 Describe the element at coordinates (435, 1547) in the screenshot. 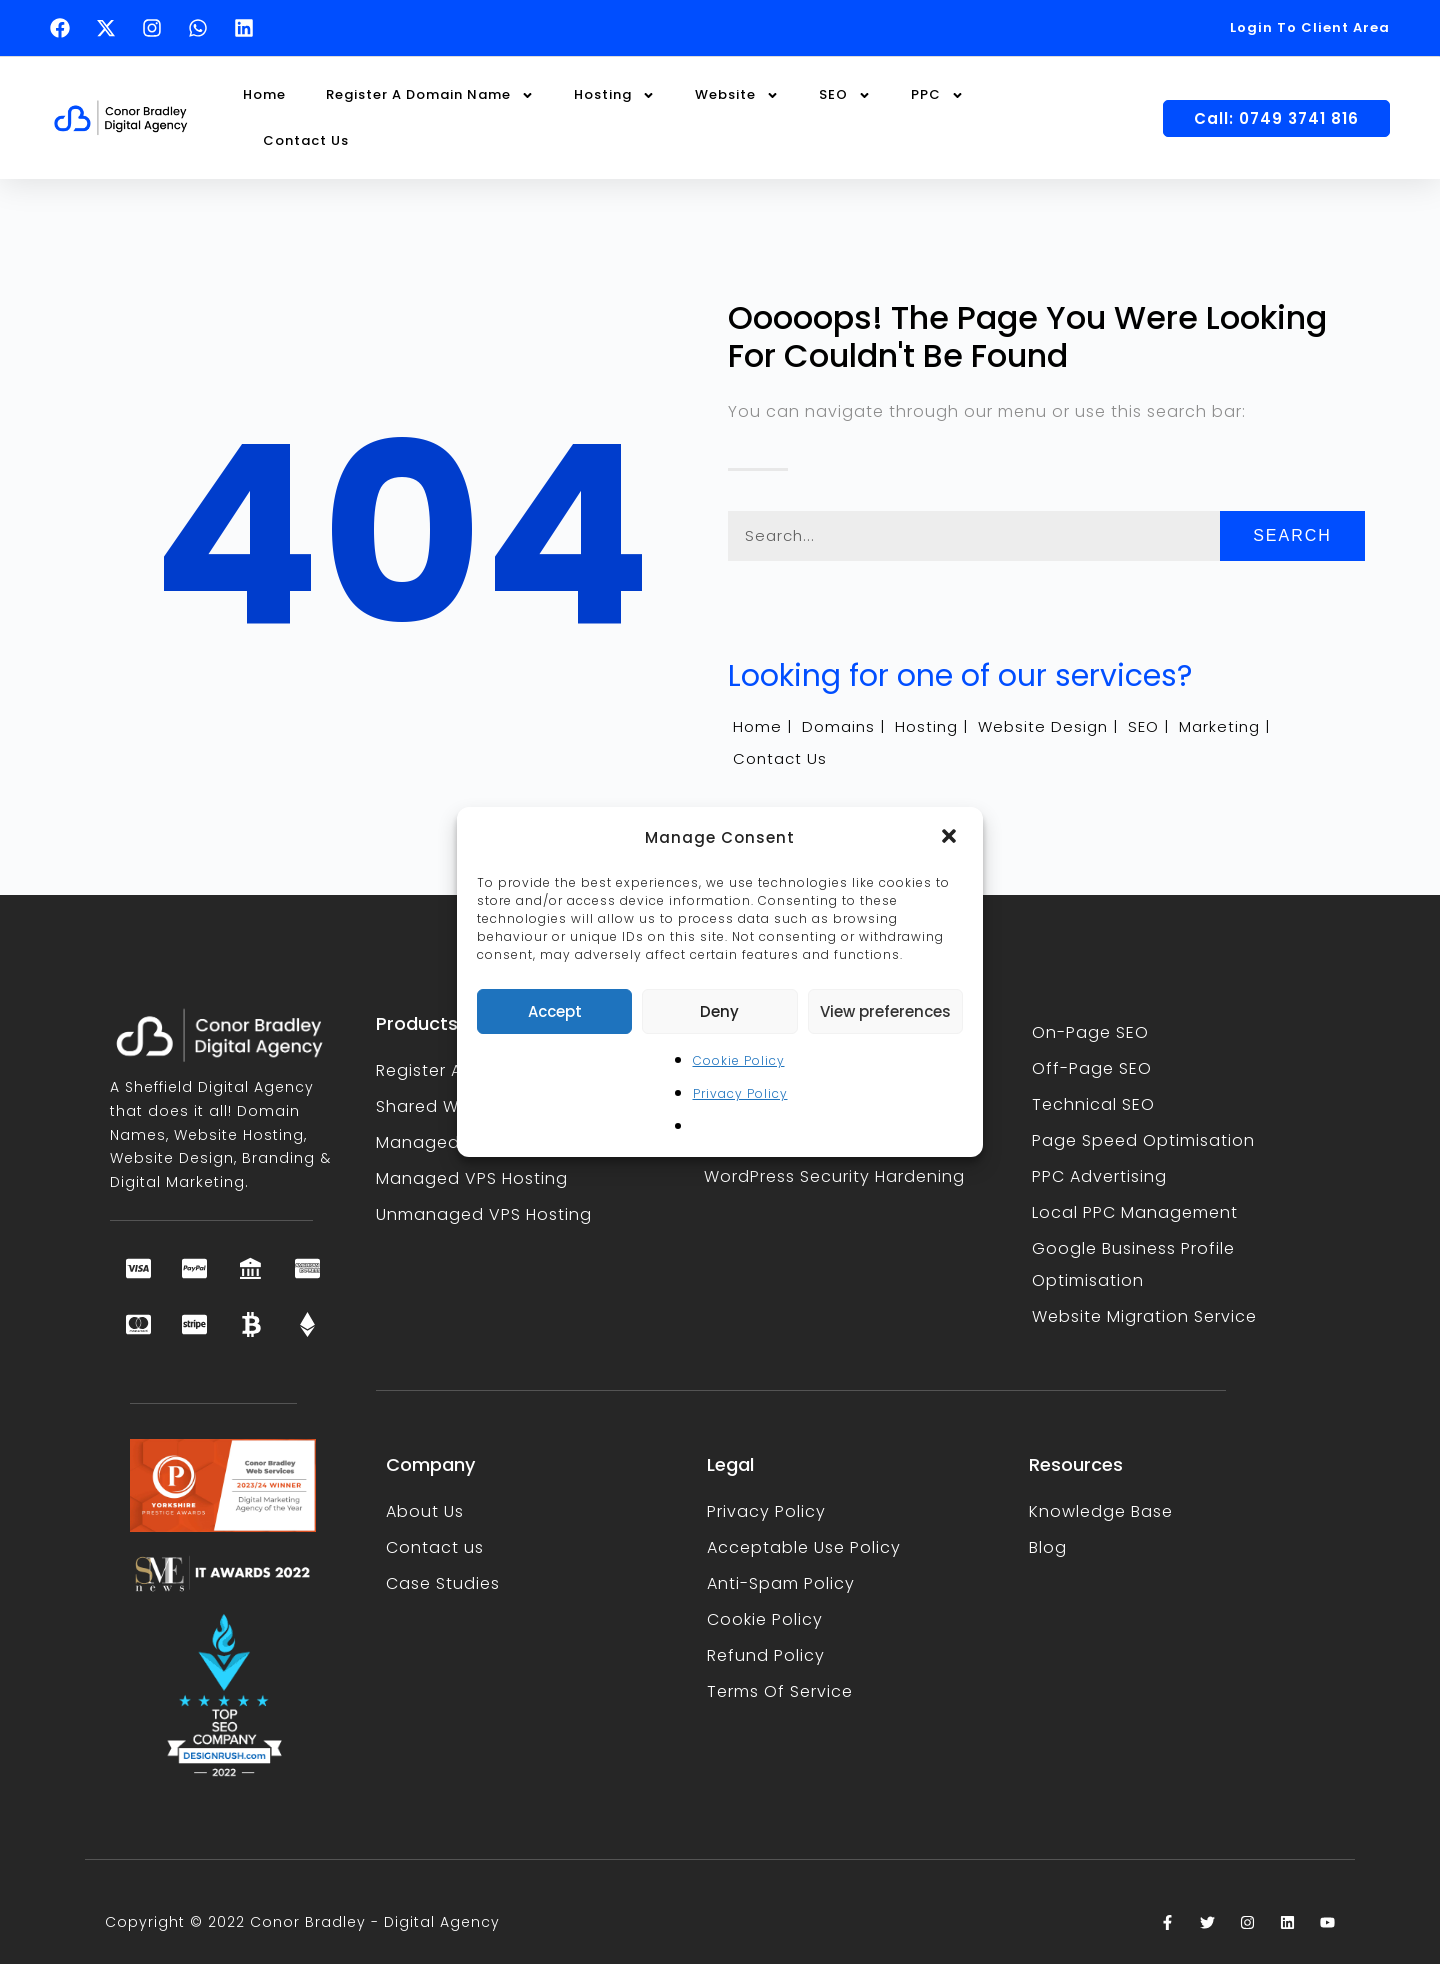

I see `Contact us` at that location.